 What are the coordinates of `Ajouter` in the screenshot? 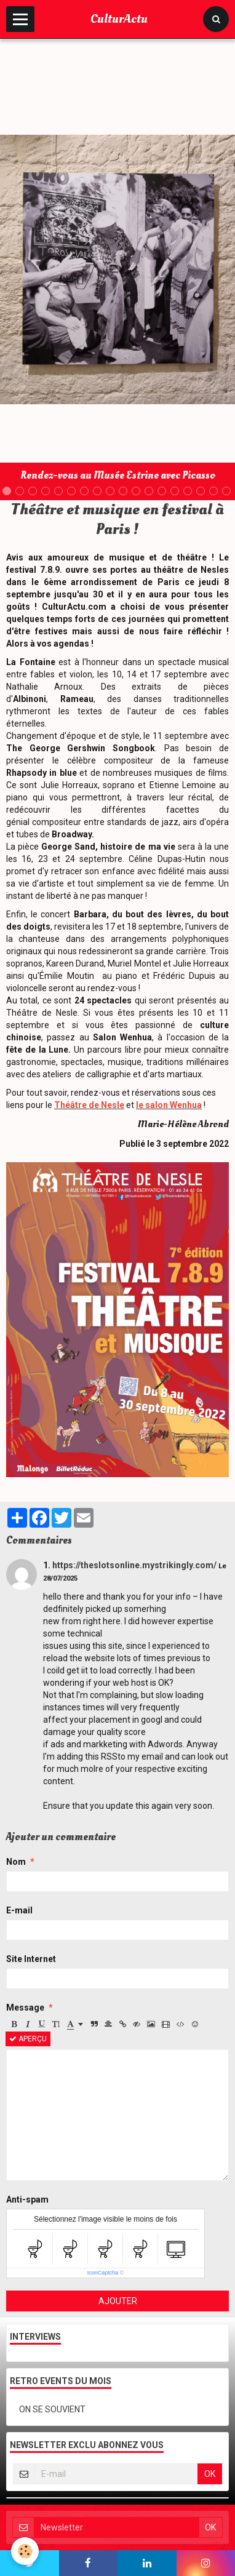 It's located at (117, 2301).